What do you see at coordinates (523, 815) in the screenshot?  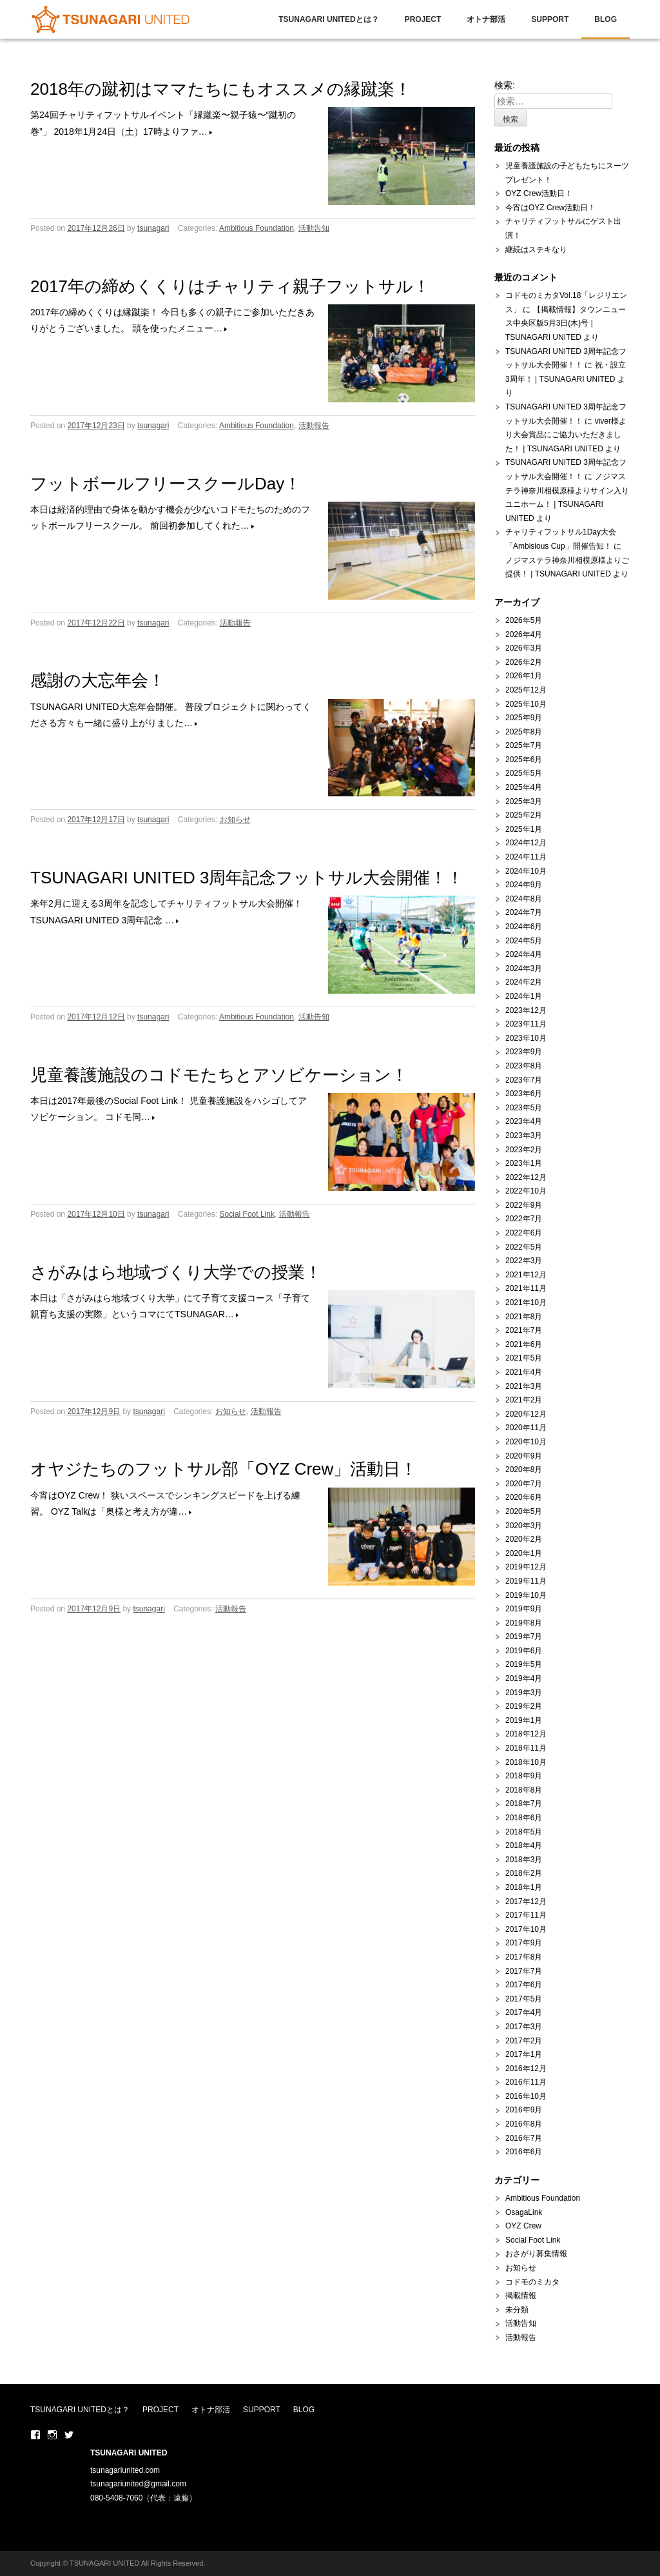 I see `2025年2月` at bounding box center [523, 815].